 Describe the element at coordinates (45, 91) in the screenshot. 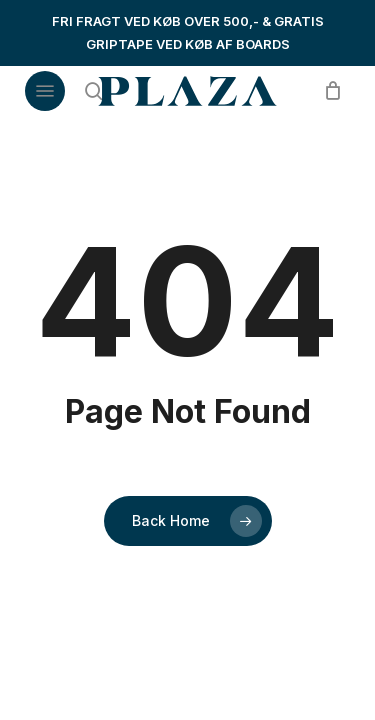

I see `[button]` at that location.